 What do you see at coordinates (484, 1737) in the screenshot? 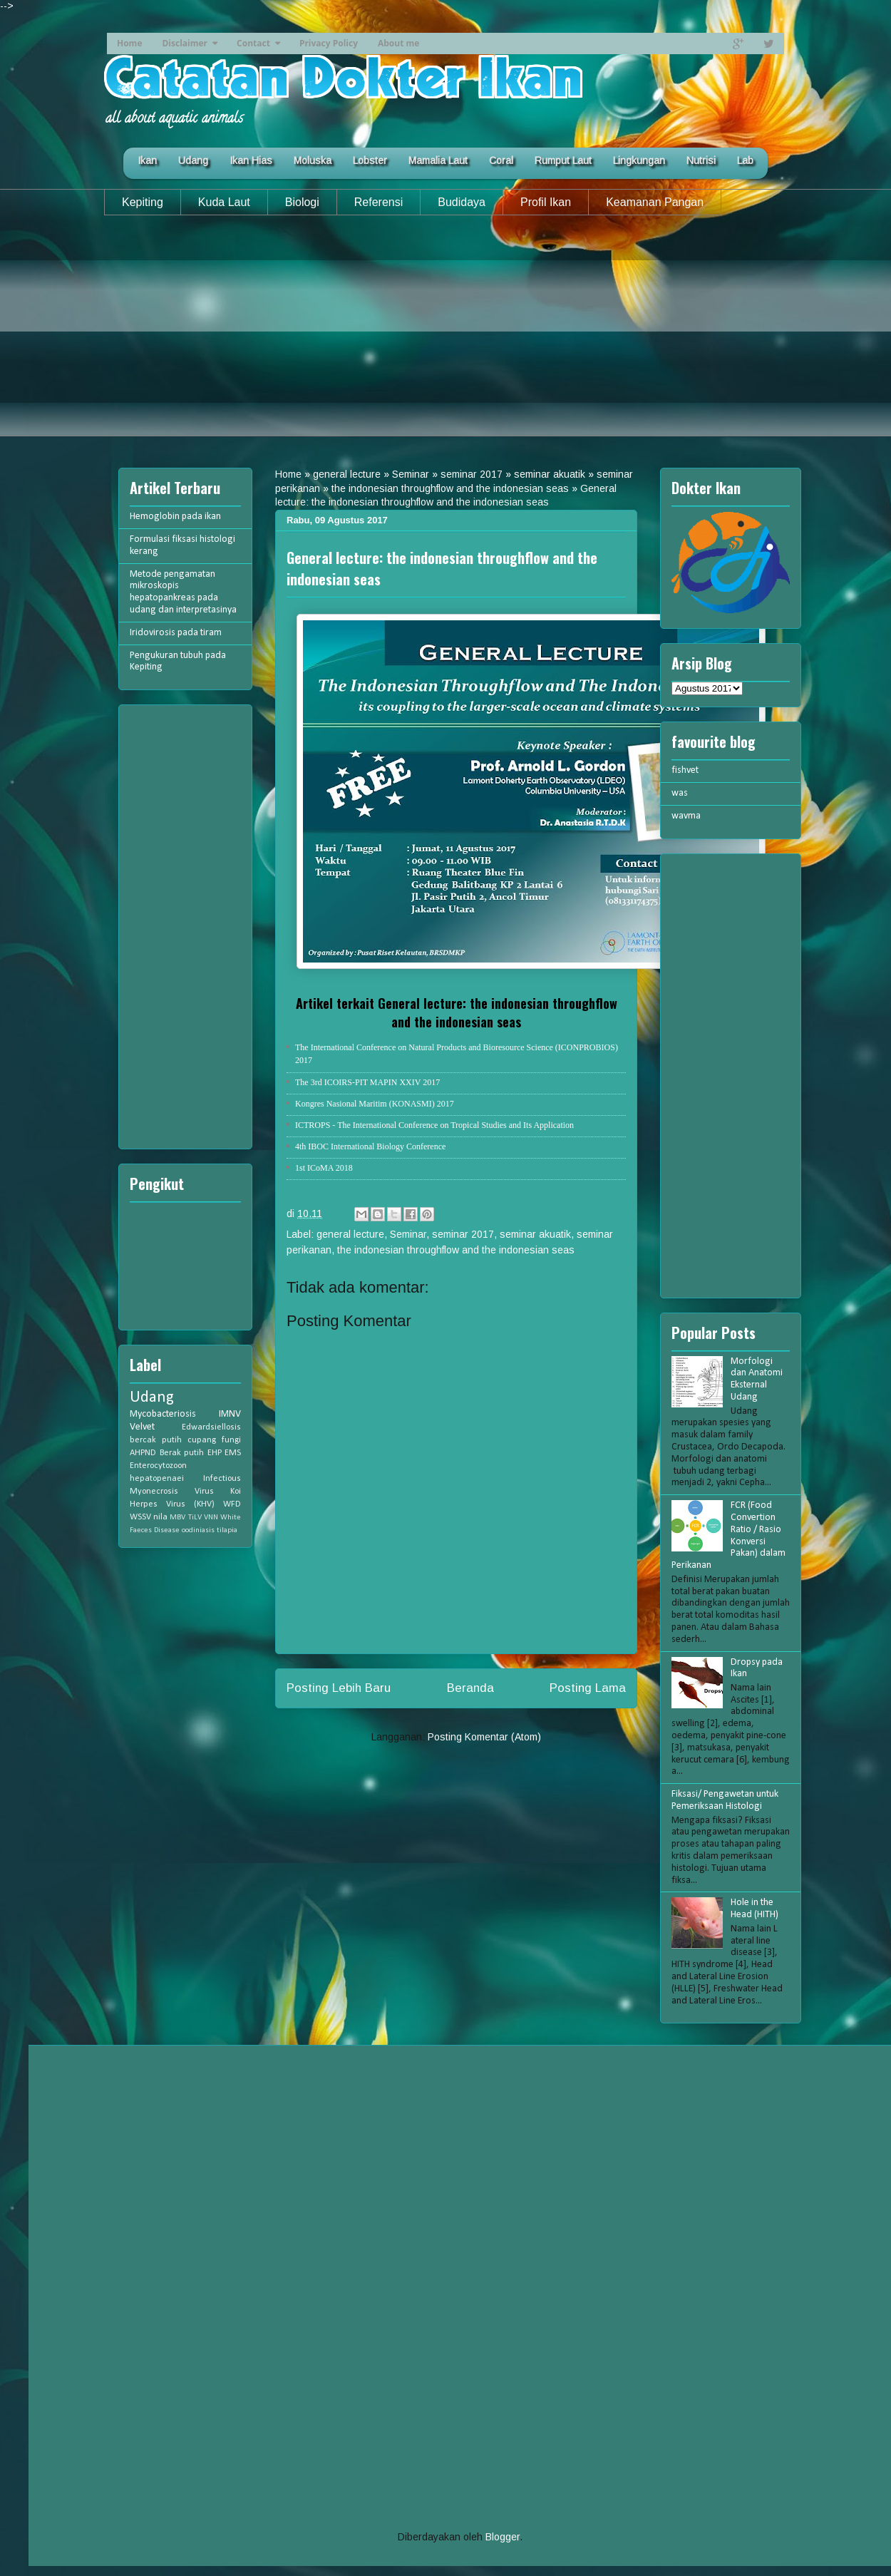
I see `Posting Komentar (Atom)` at bounding box center [484, 1737].